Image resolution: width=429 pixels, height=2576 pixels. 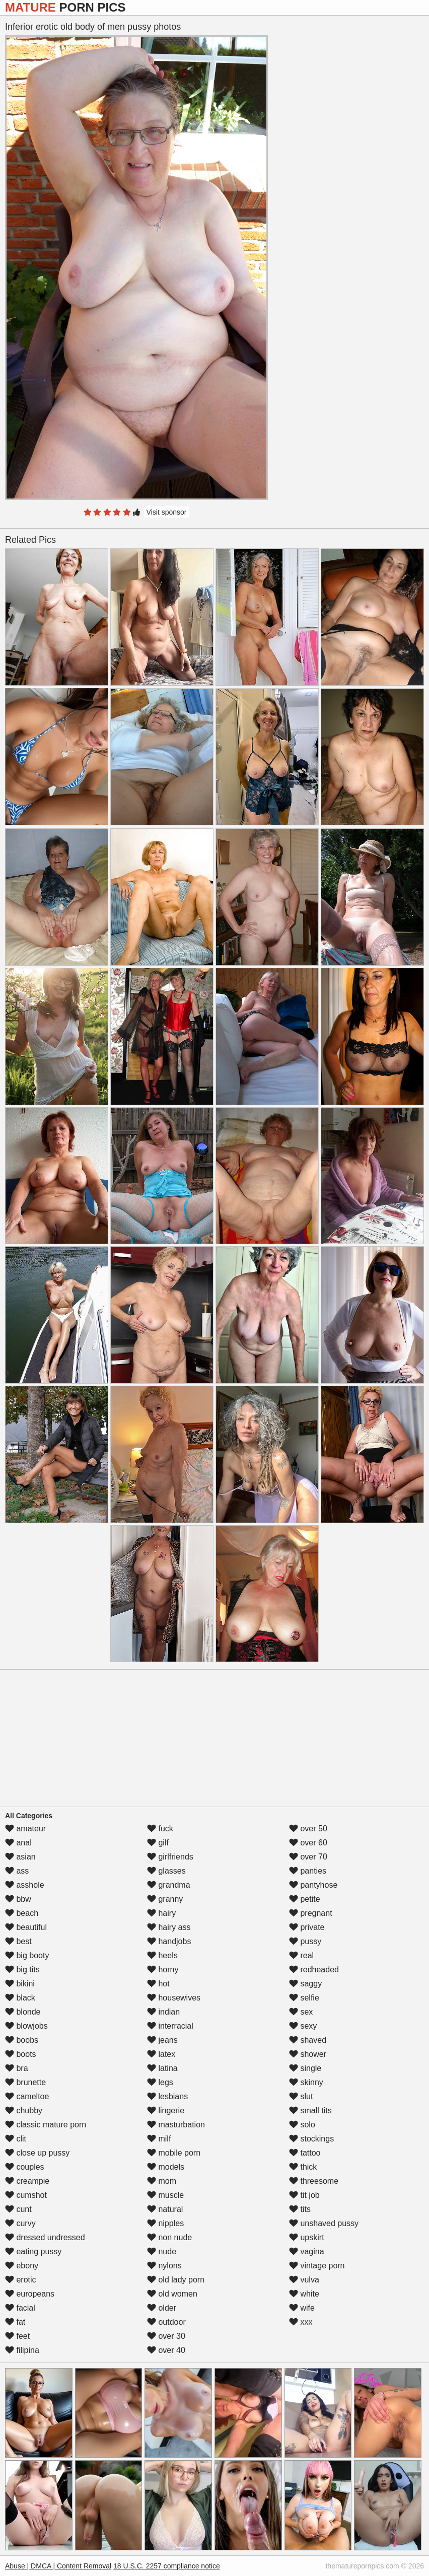 What do you see at coordinates (18, 2209) in the screenshot?
I see `cunt` at bounding box center [18, 2209].